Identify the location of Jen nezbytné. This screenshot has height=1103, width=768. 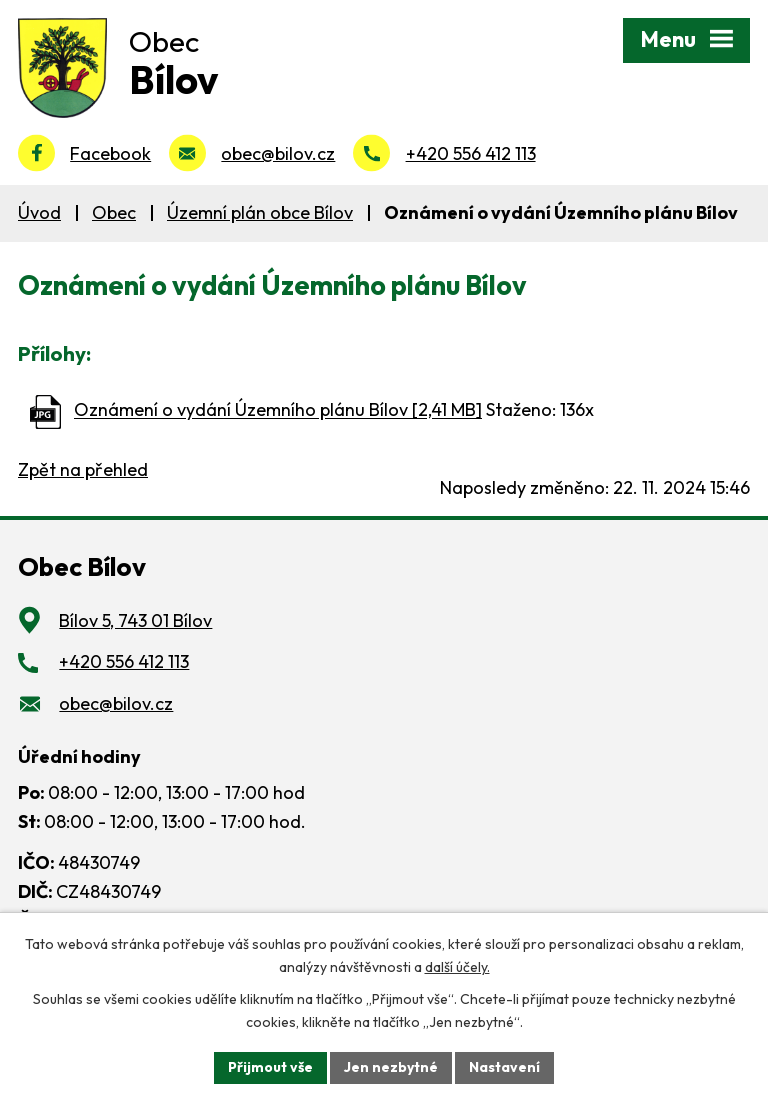
(391, 1067).